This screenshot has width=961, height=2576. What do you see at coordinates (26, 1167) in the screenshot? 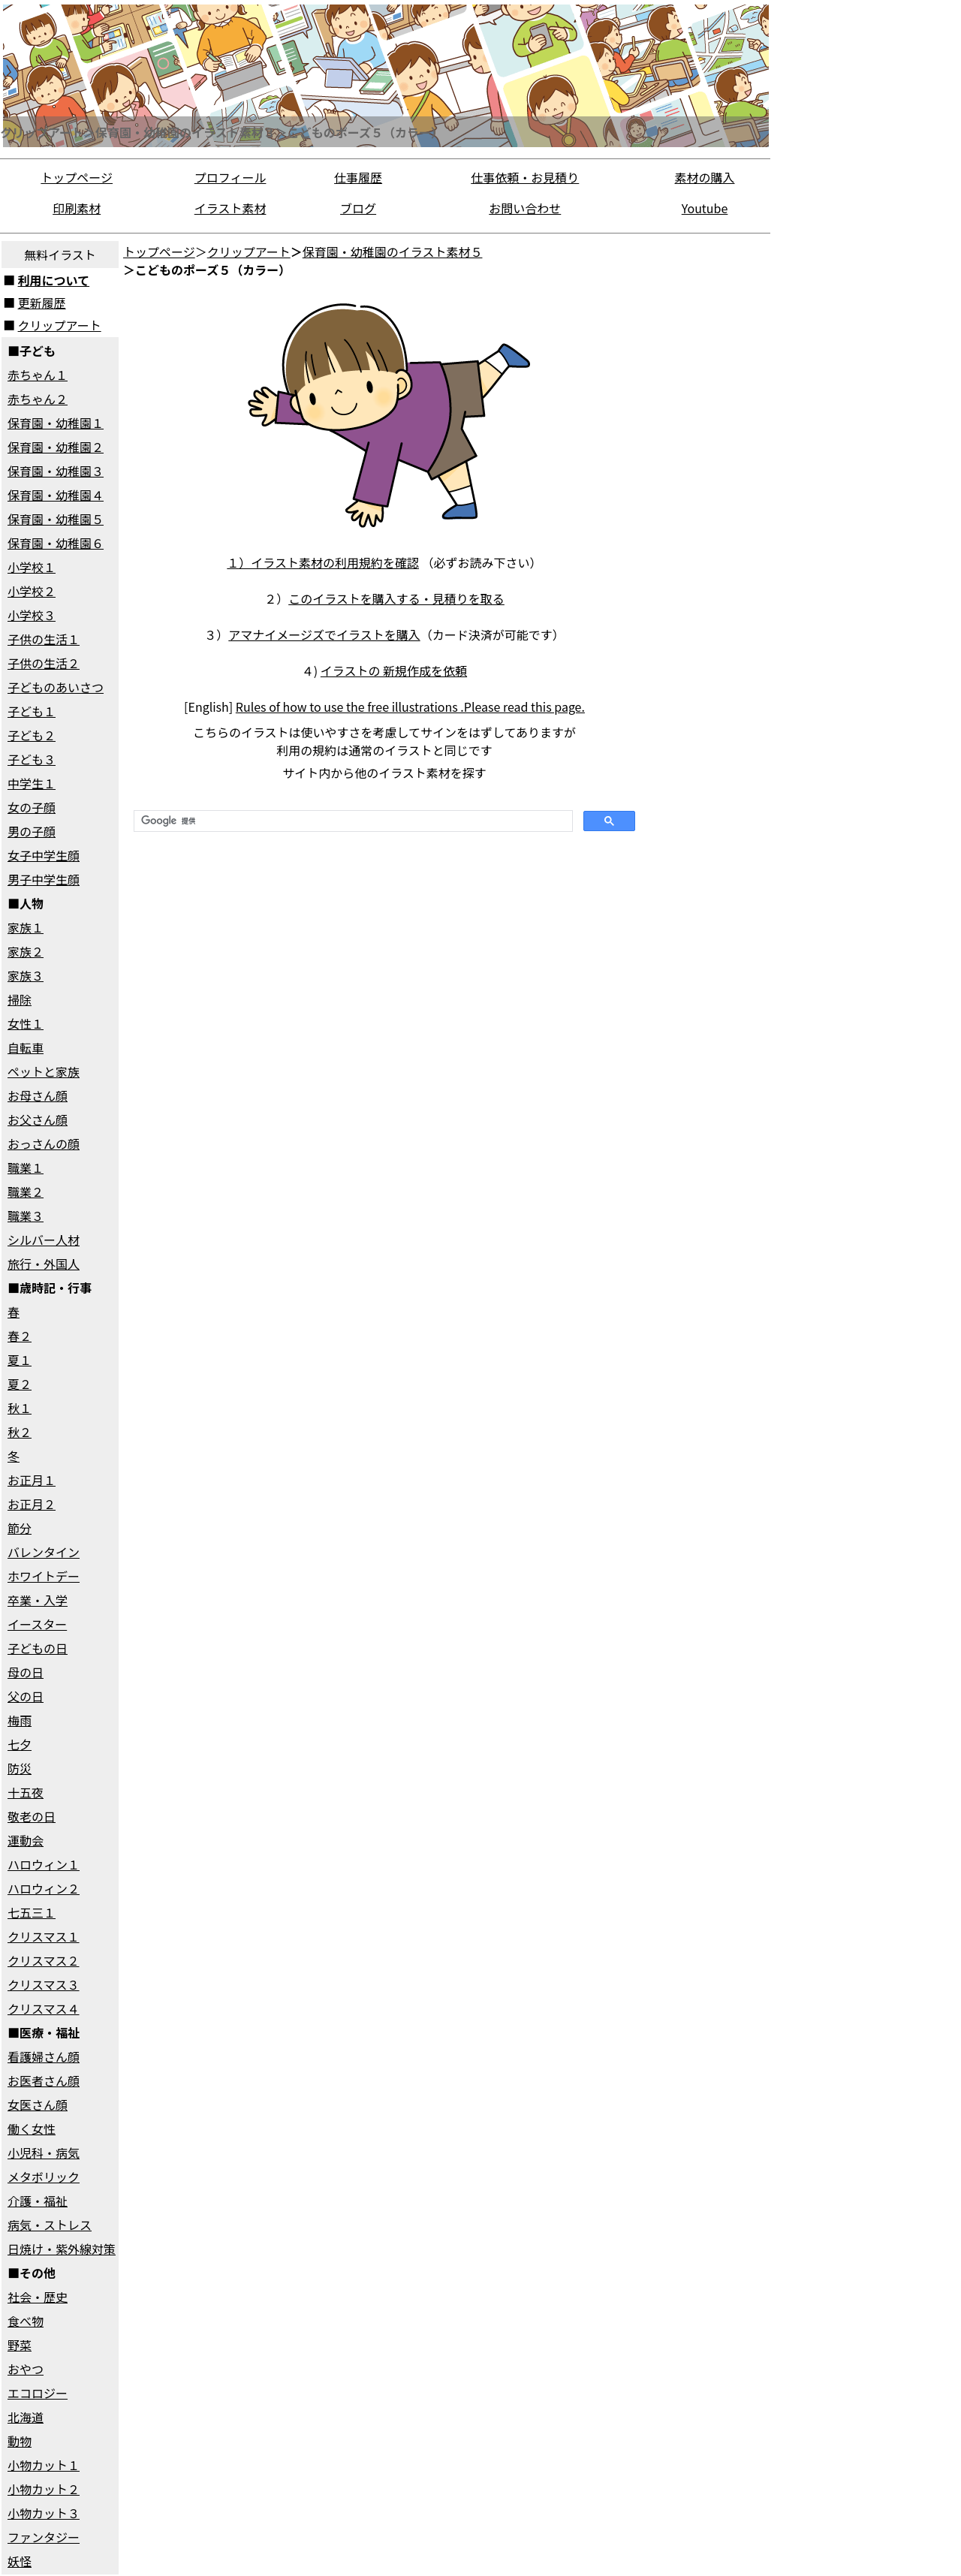
I see `職業１` at bounding box center [26, 1167].